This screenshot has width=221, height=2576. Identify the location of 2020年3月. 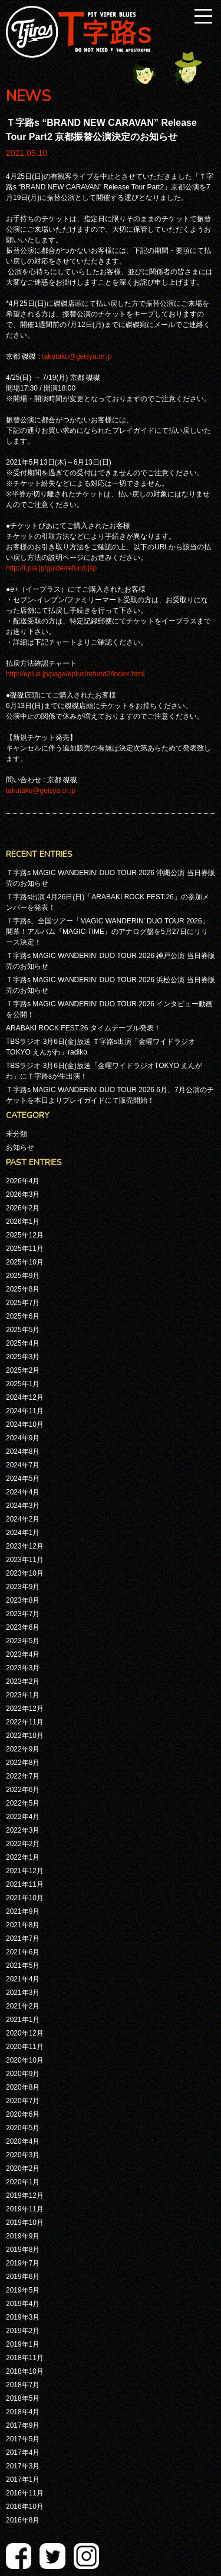
(22, 2155).